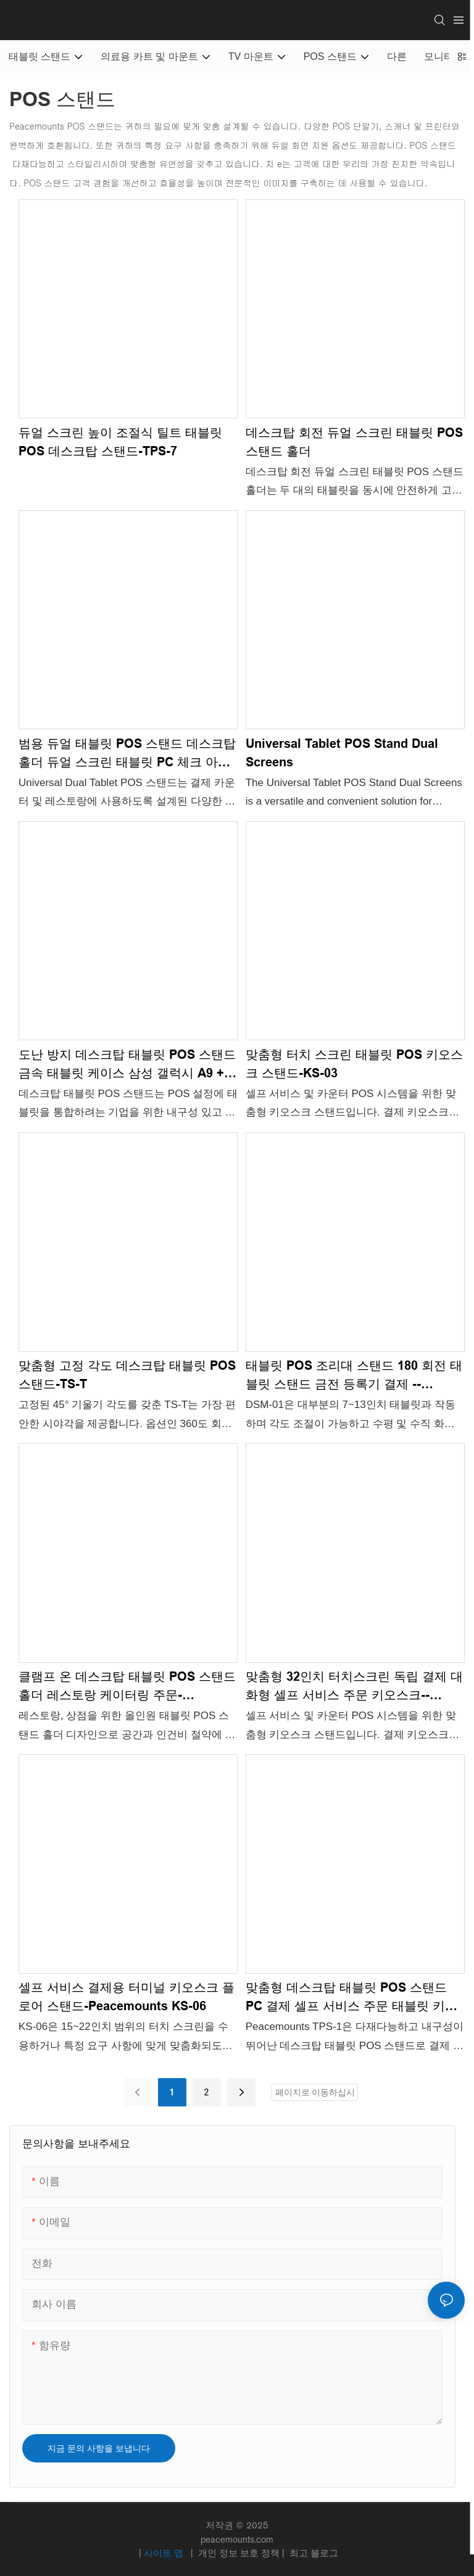 The image size is (474, 2576). I want to click on 셀프 서비스 결제용 터미널 키오스크 플로어 스탠드-Peacemounts KS-06, so click(127, 1997).